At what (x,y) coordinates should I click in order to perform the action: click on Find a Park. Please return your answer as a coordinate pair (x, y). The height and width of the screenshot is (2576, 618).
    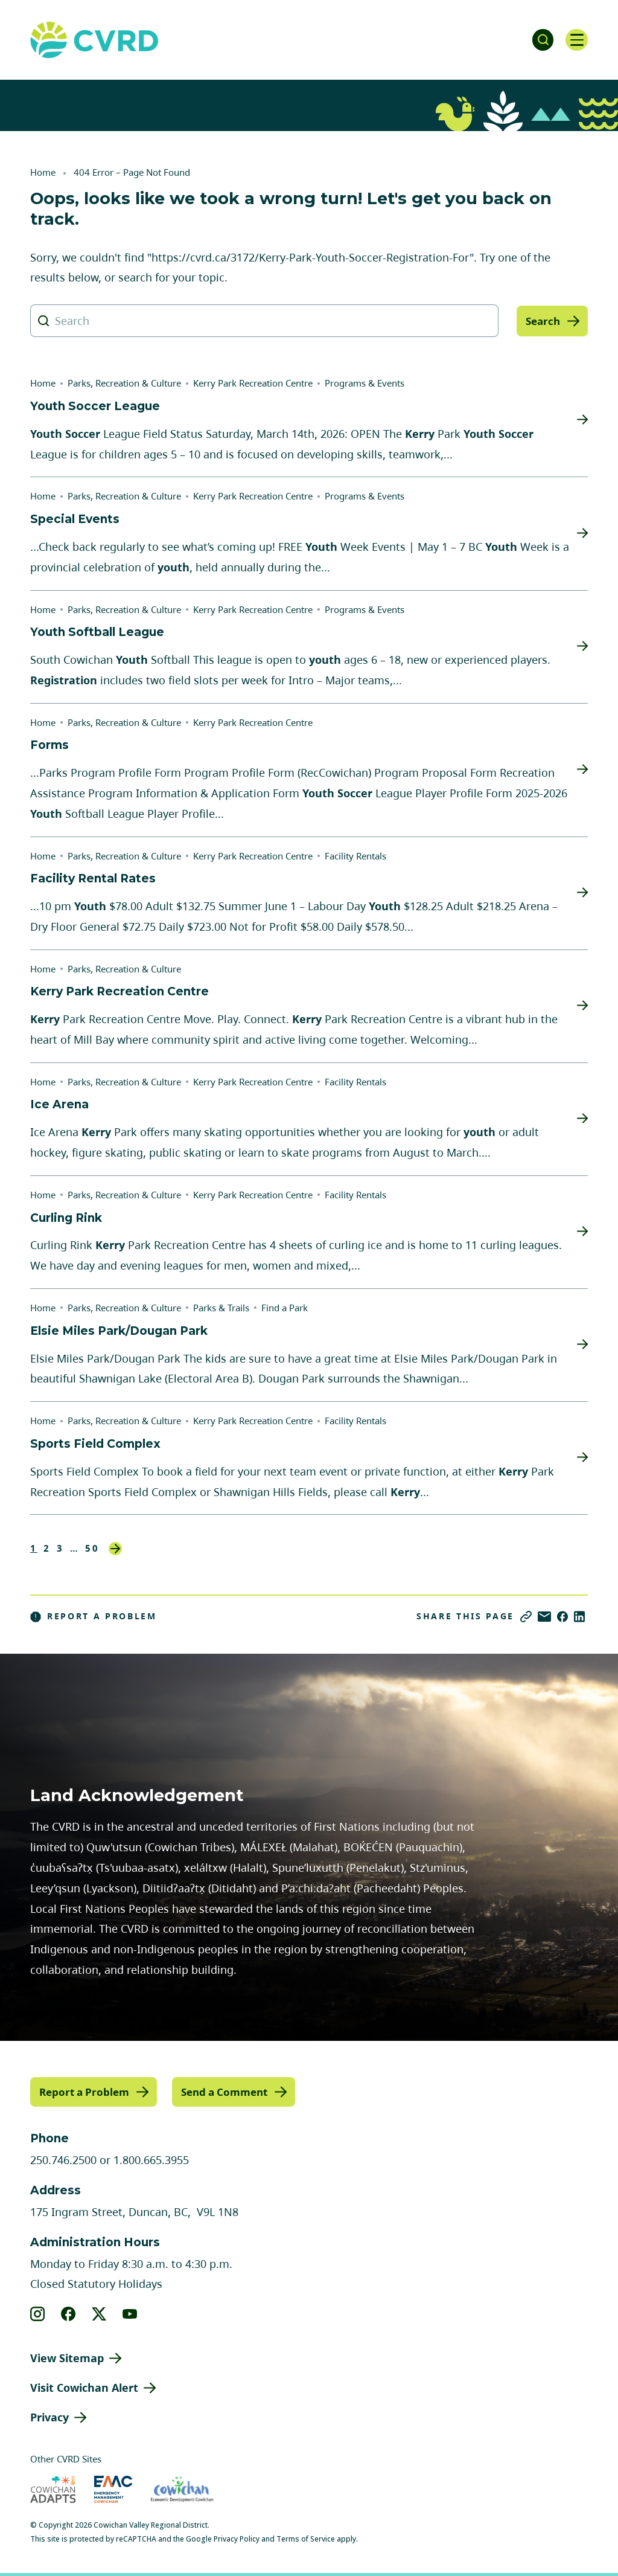
    Looking at the image, I should click on (284, 1308).